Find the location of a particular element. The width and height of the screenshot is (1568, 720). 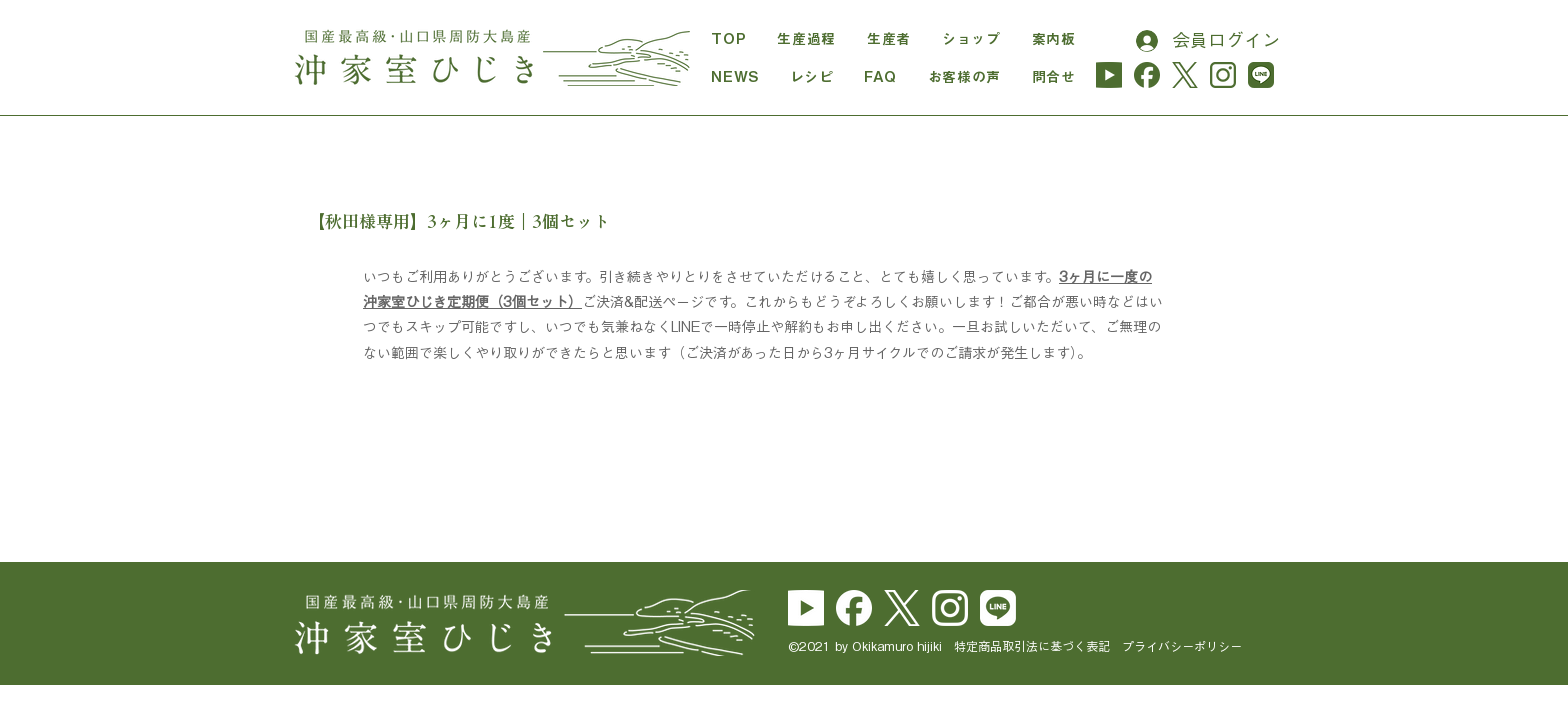

[Facebook_Logo_Secondary_cha] is located at coordinates (1147, 75).